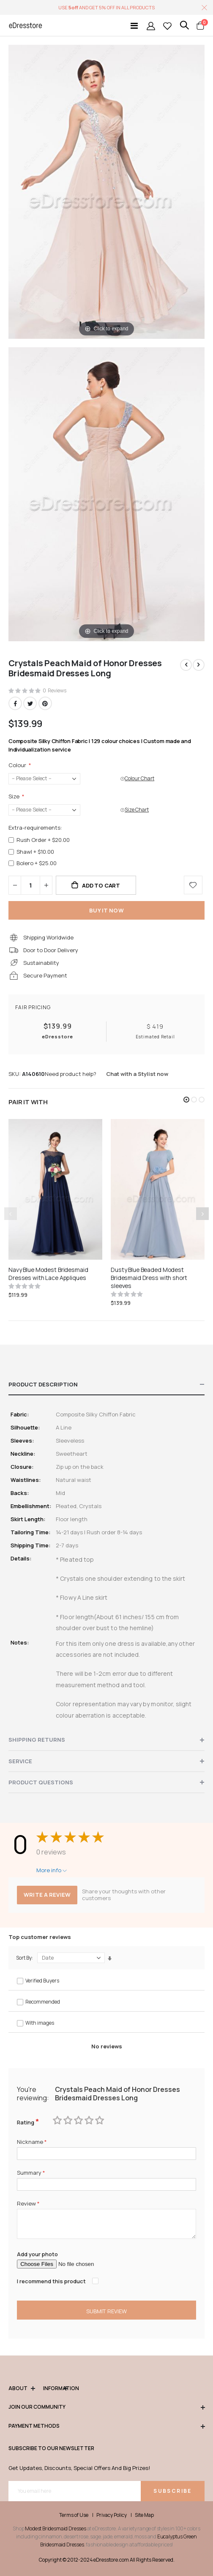 The height and width of the screenshot is (2576, 213). Describe the element at coordinates (30, 703) in the screenshot. I see `Twitter` at that location.